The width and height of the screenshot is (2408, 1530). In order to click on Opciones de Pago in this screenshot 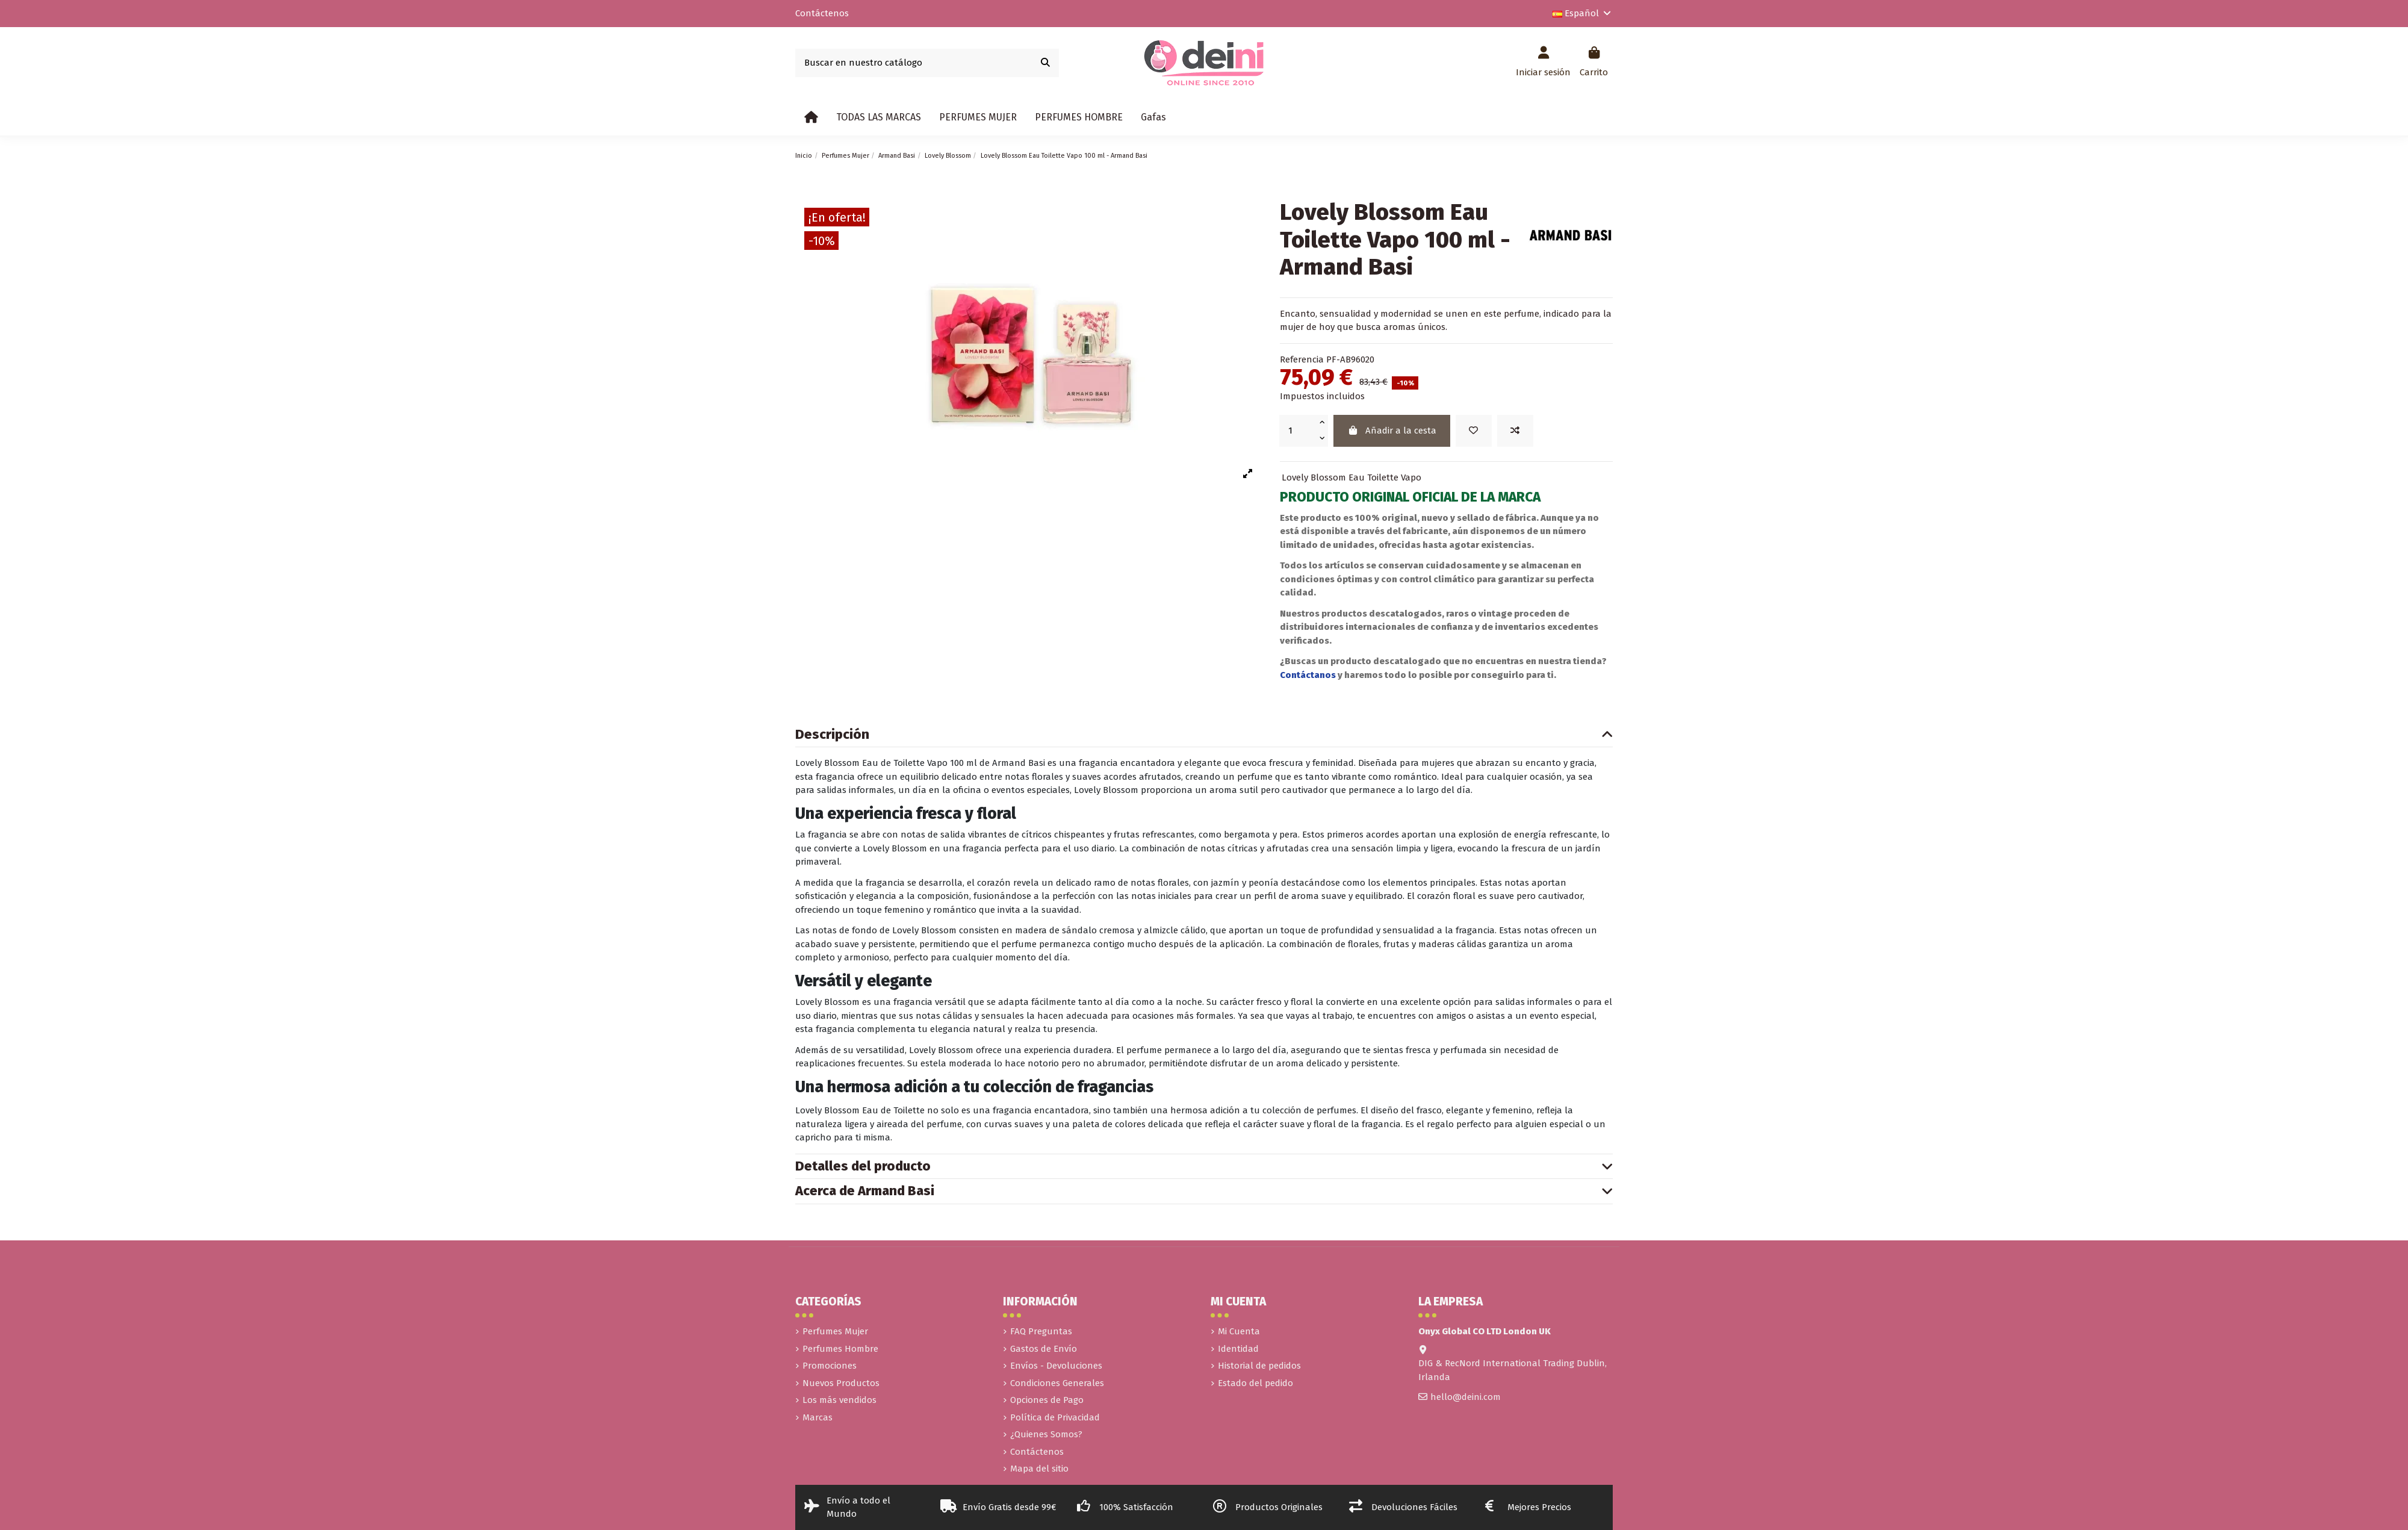, I will do `click(1047, 1400)`.